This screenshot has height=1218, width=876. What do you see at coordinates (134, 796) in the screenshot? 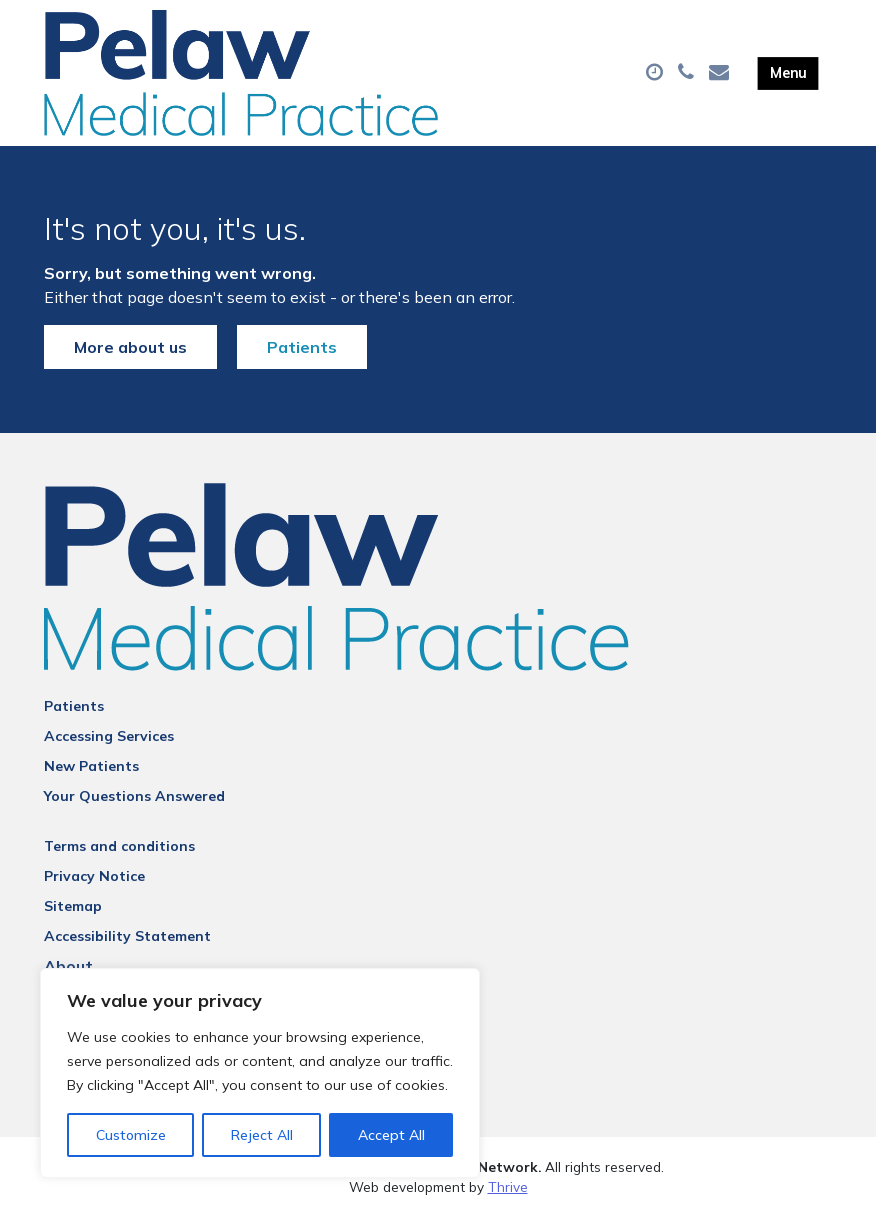
I see `Your Questions Answered` at bounding box center [134, 796].